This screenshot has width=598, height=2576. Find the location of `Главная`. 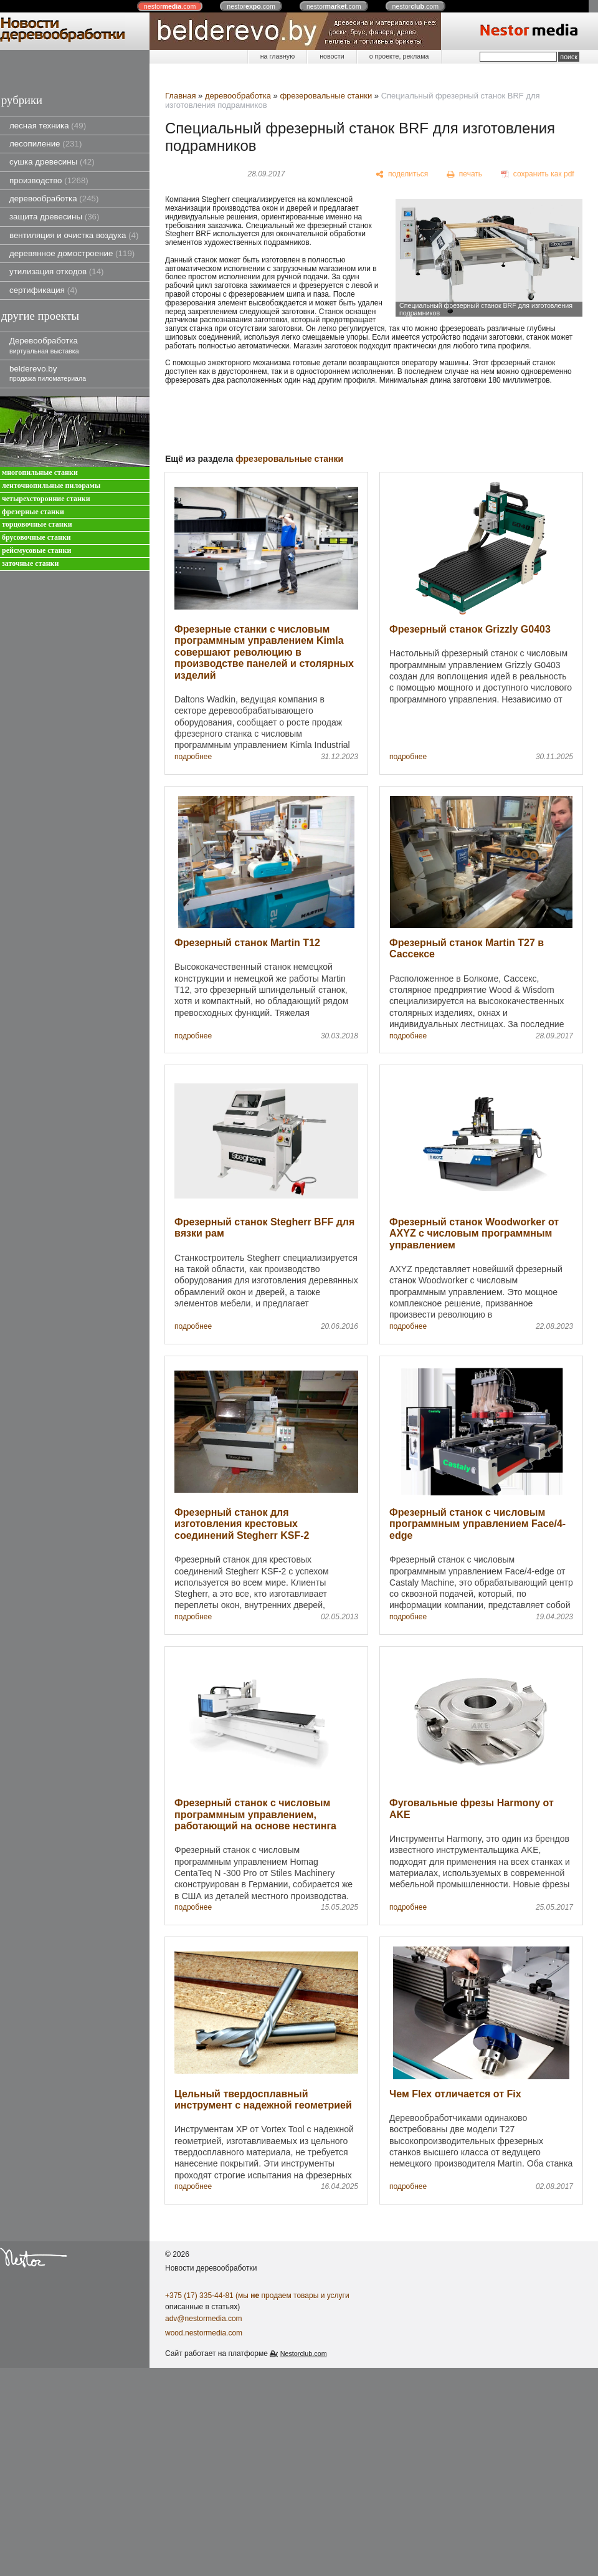

Главная is located at coordinates (180, 95).